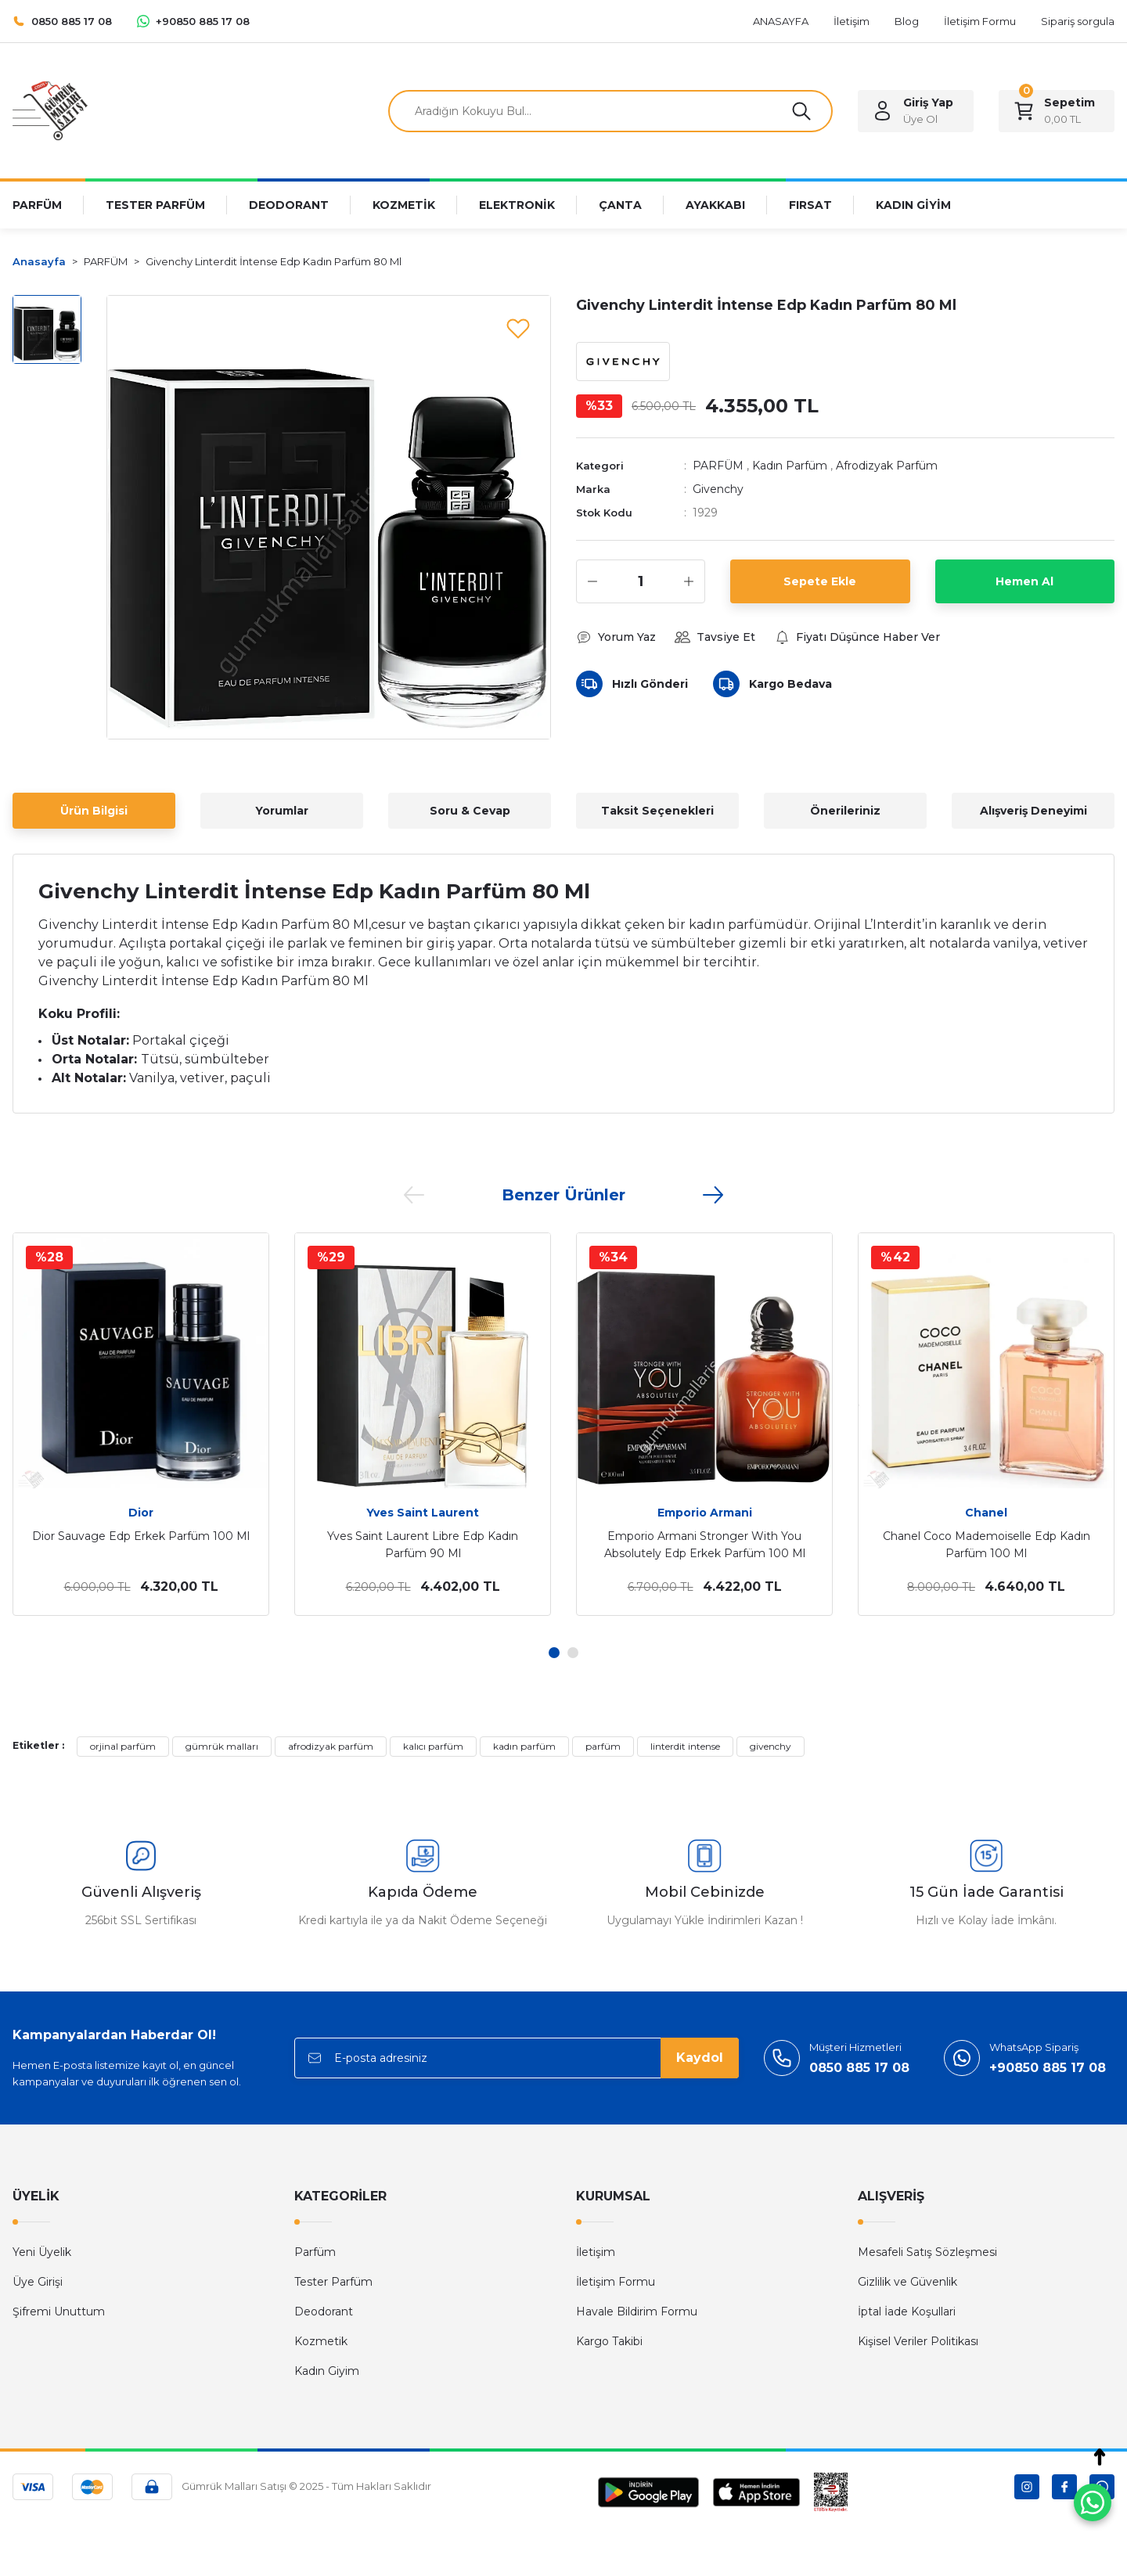  What do you see at coordinates (123, 1746) in the screenshot?
I see `orjinal parfüm` at bounding box center [123, 1746].